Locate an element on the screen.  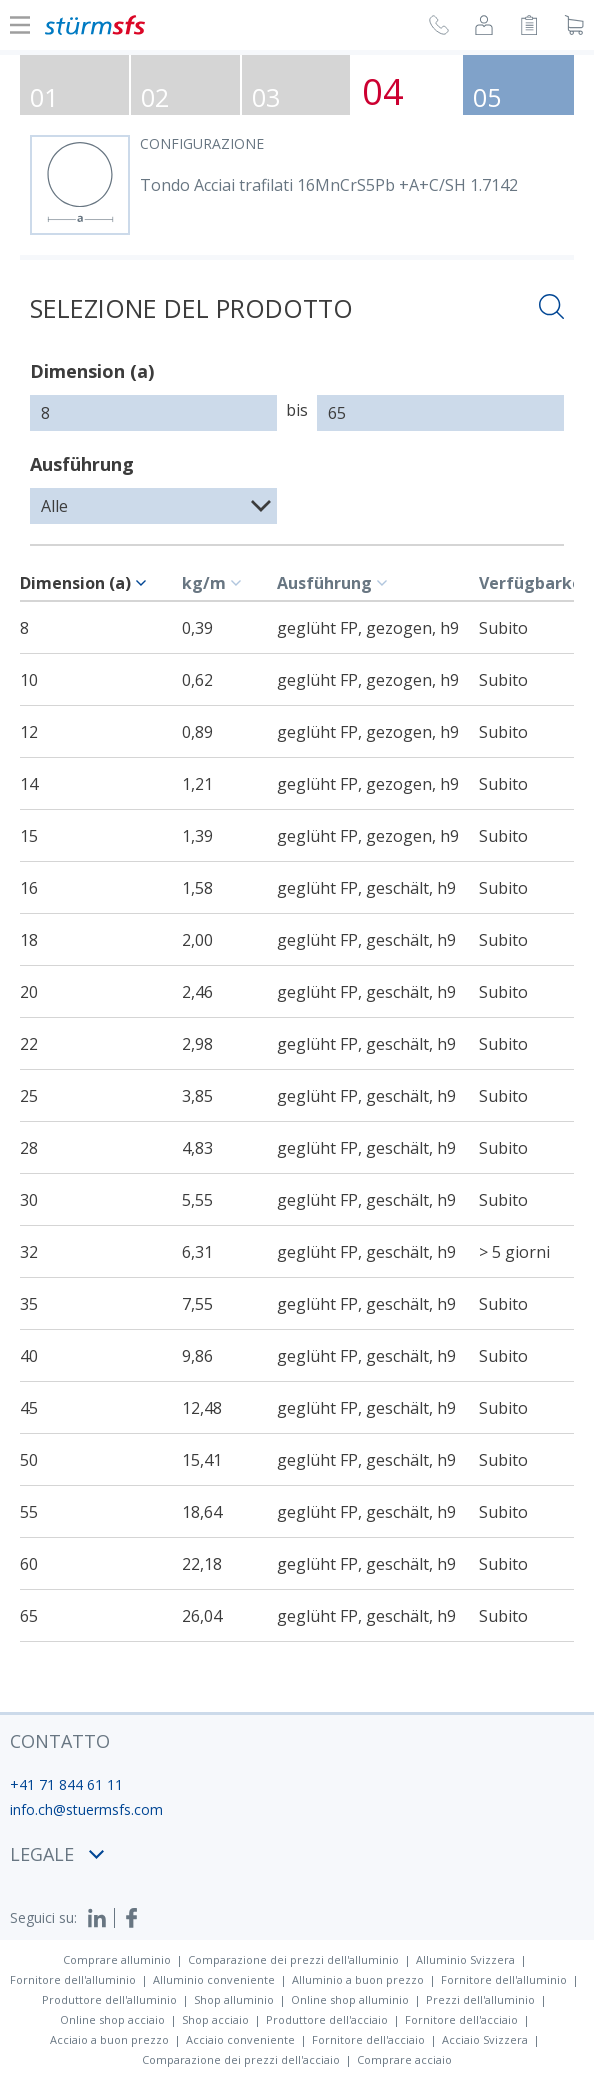
Prezzi dell'alluminio is located at coordinates (480, 1999).